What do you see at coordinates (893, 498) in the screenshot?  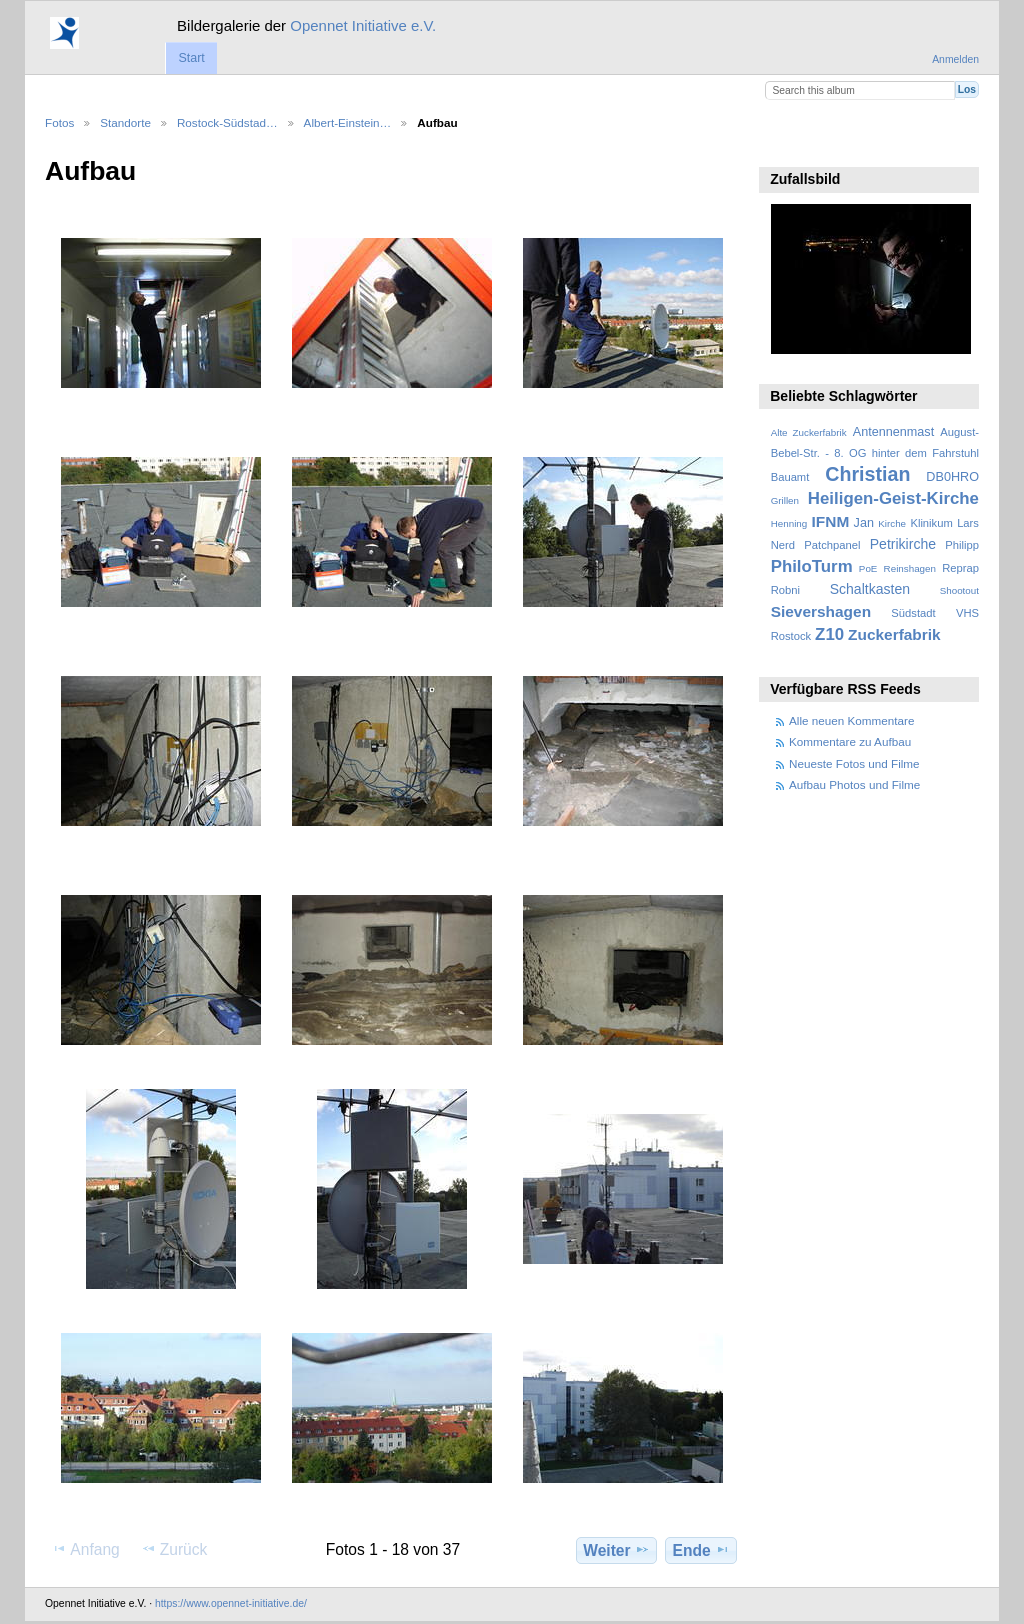 I see `Heiligen-Geist-Kirche` at bounding box center [893, 498].